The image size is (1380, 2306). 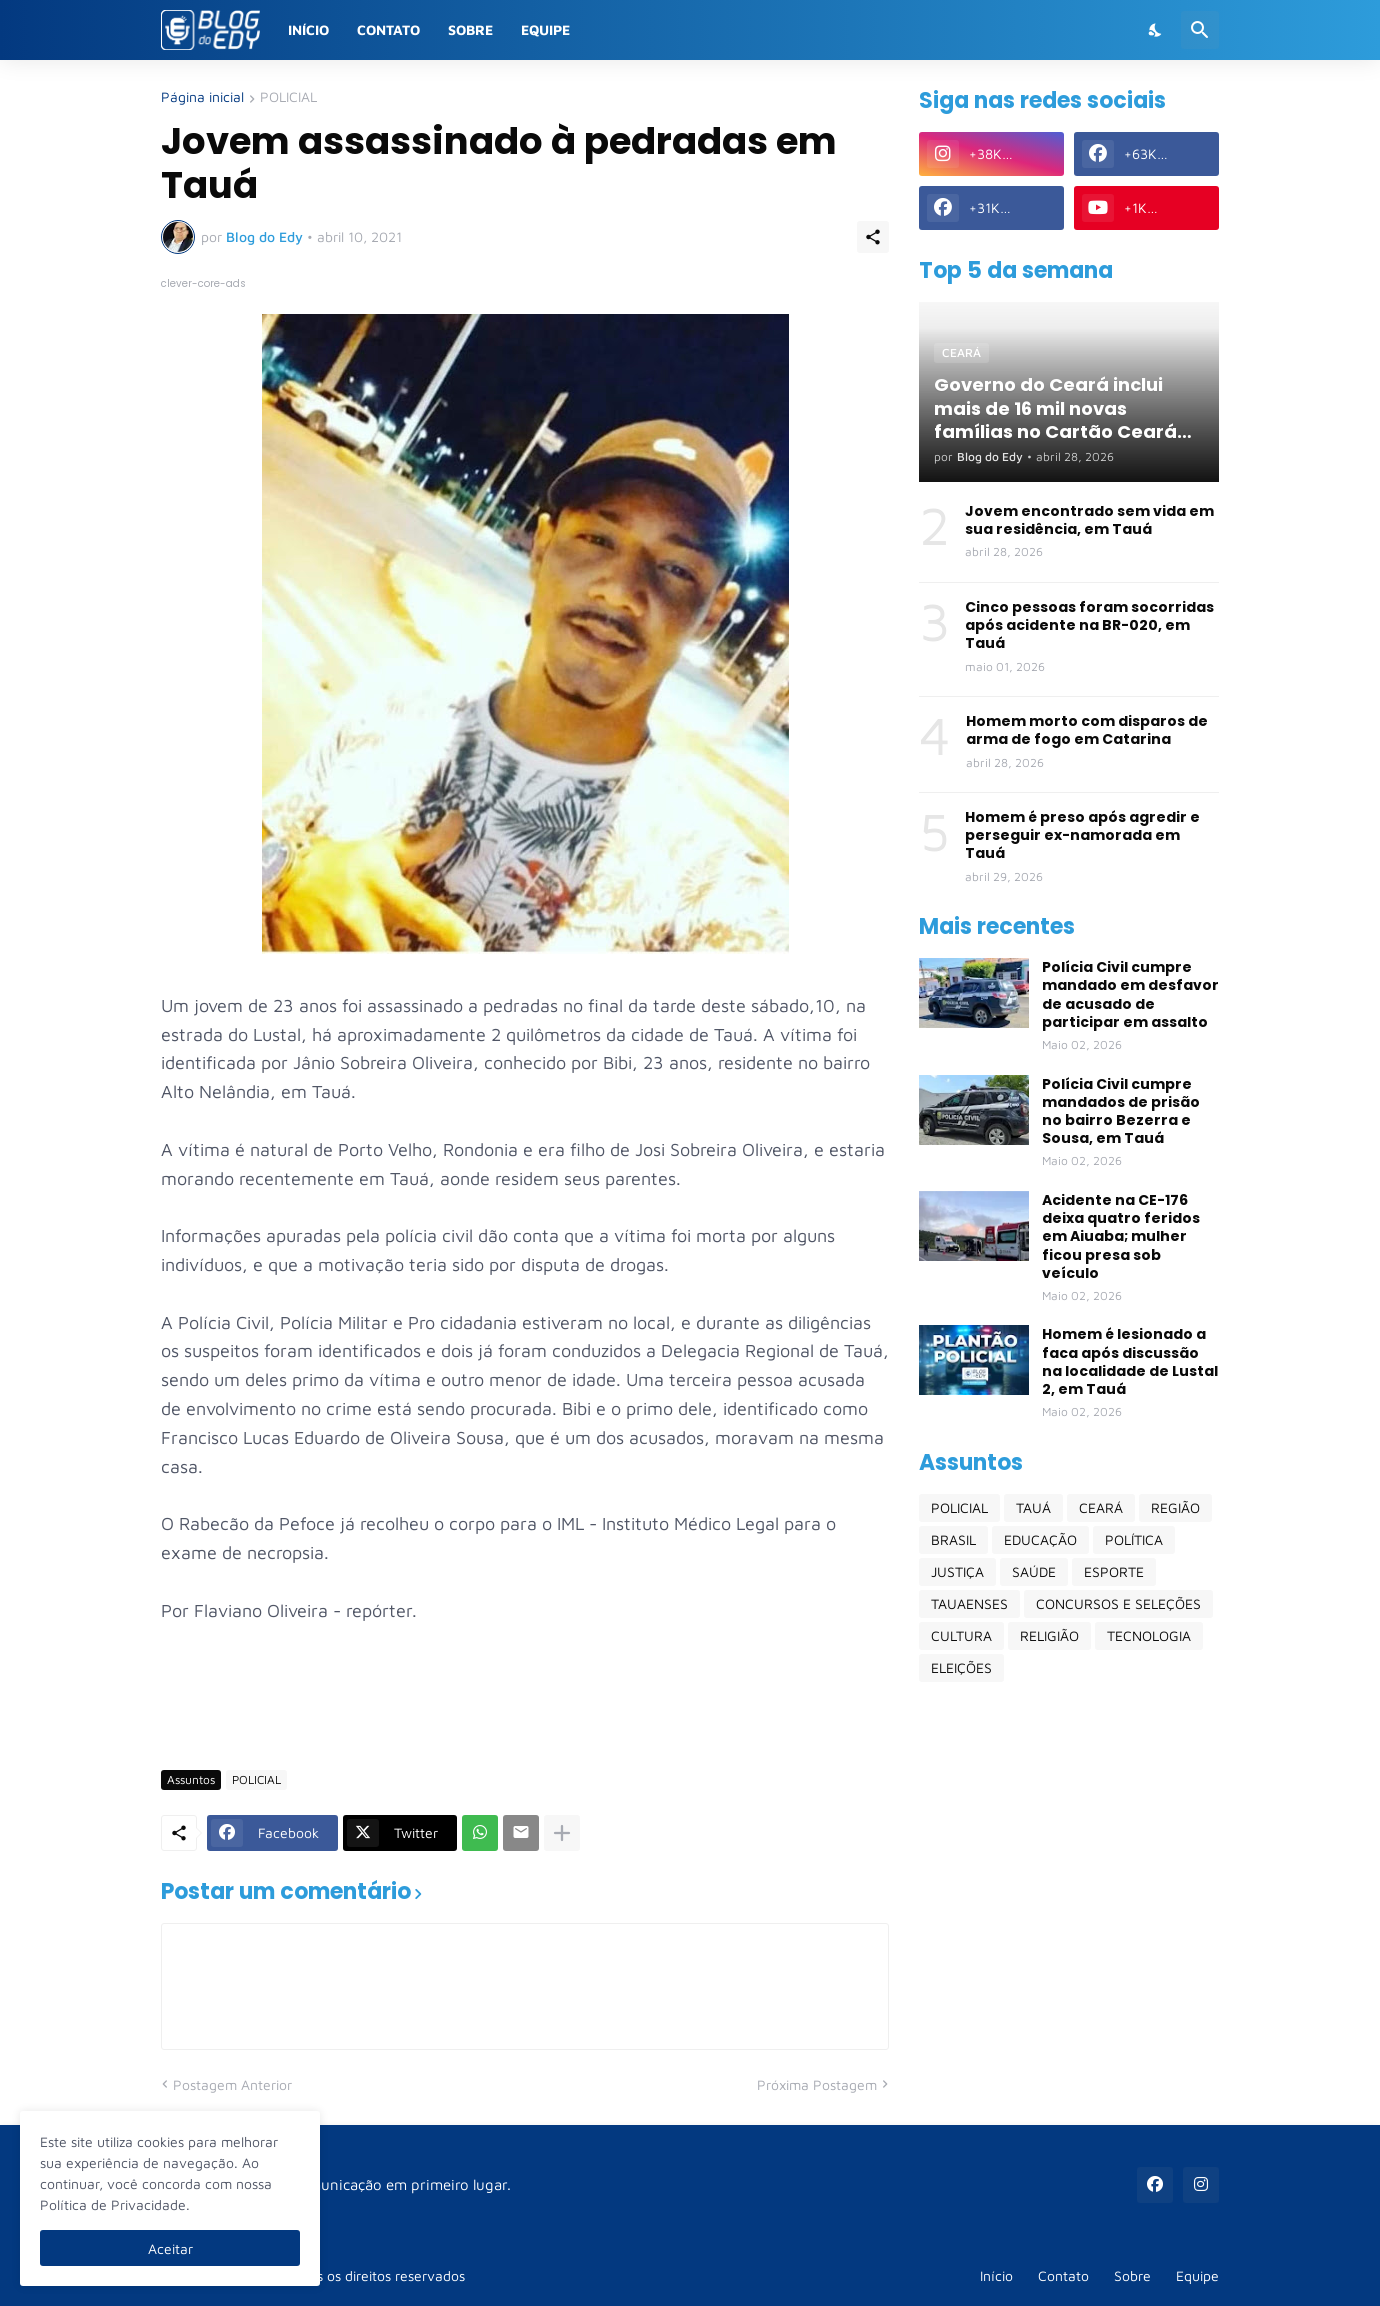 What do you see at coordinates (873, 237) in the screenshot?
I see `[Compartilhar]` at bounding box center [873, 237].